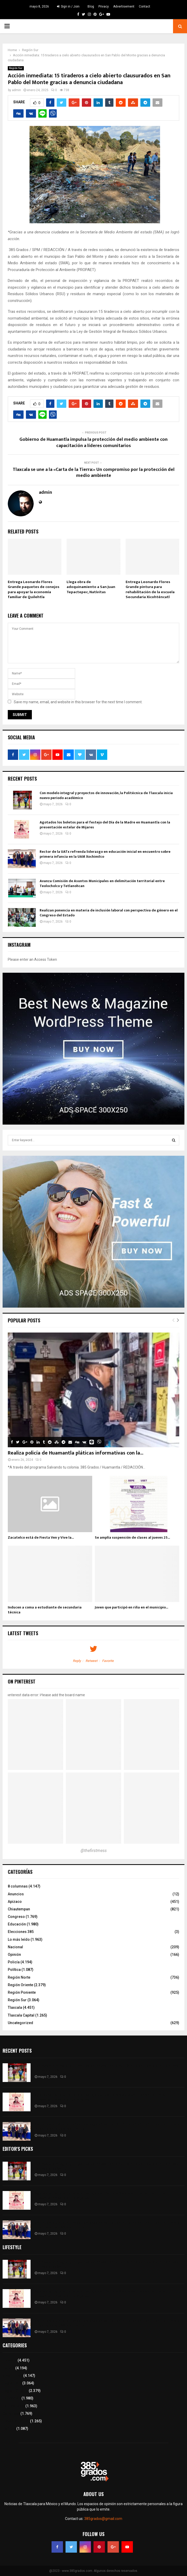 This screenshot has width=187, height=2576. Describe the element at coordinates (91, 6) in the screenshot. I see `Blog` at that location.